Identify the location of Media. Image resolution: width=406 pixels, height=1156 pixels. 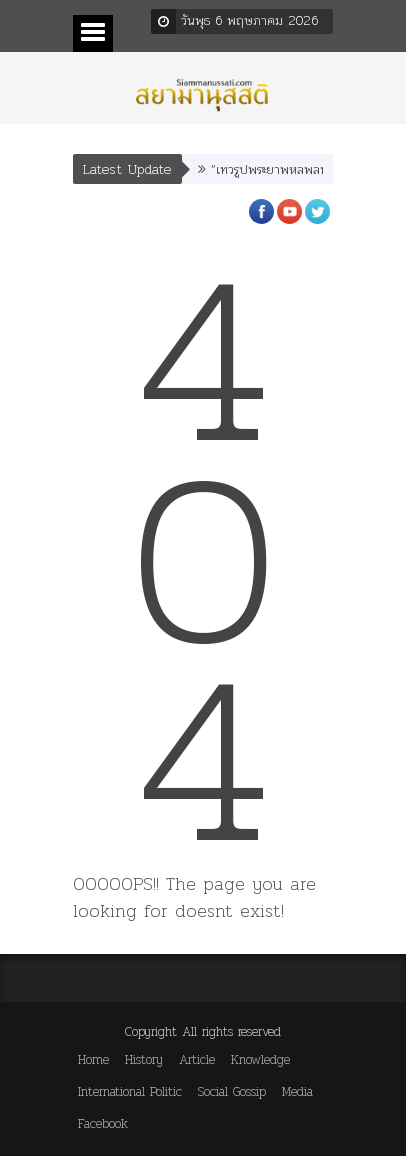
(297, 1091).